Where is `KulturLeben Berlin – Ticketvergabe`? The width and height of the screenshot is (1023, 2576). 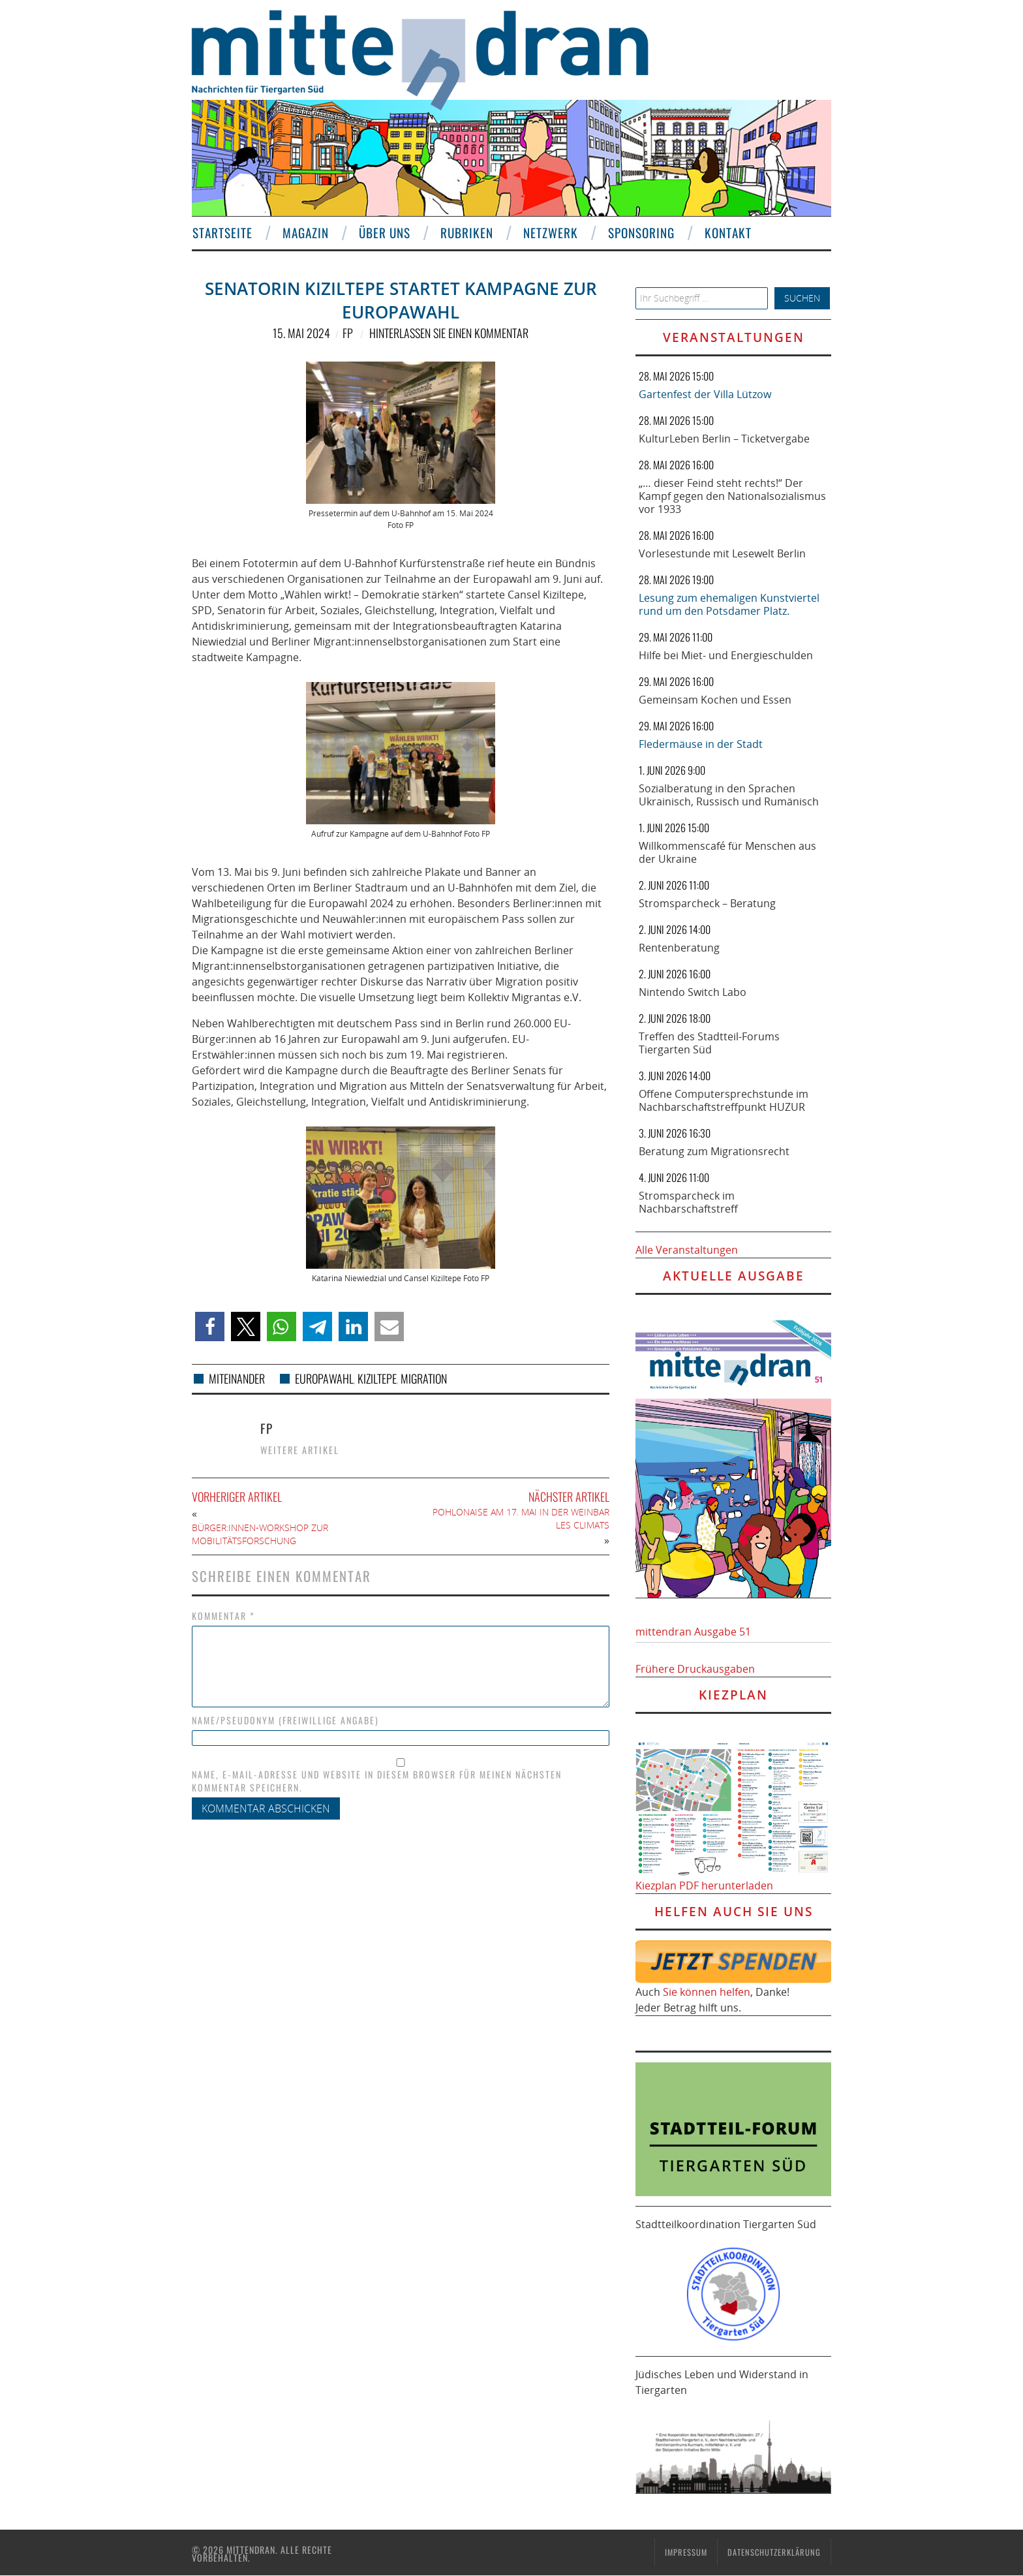 KulturLeben Berlin – Ticketvergabe is located at coordinates (724, 438).